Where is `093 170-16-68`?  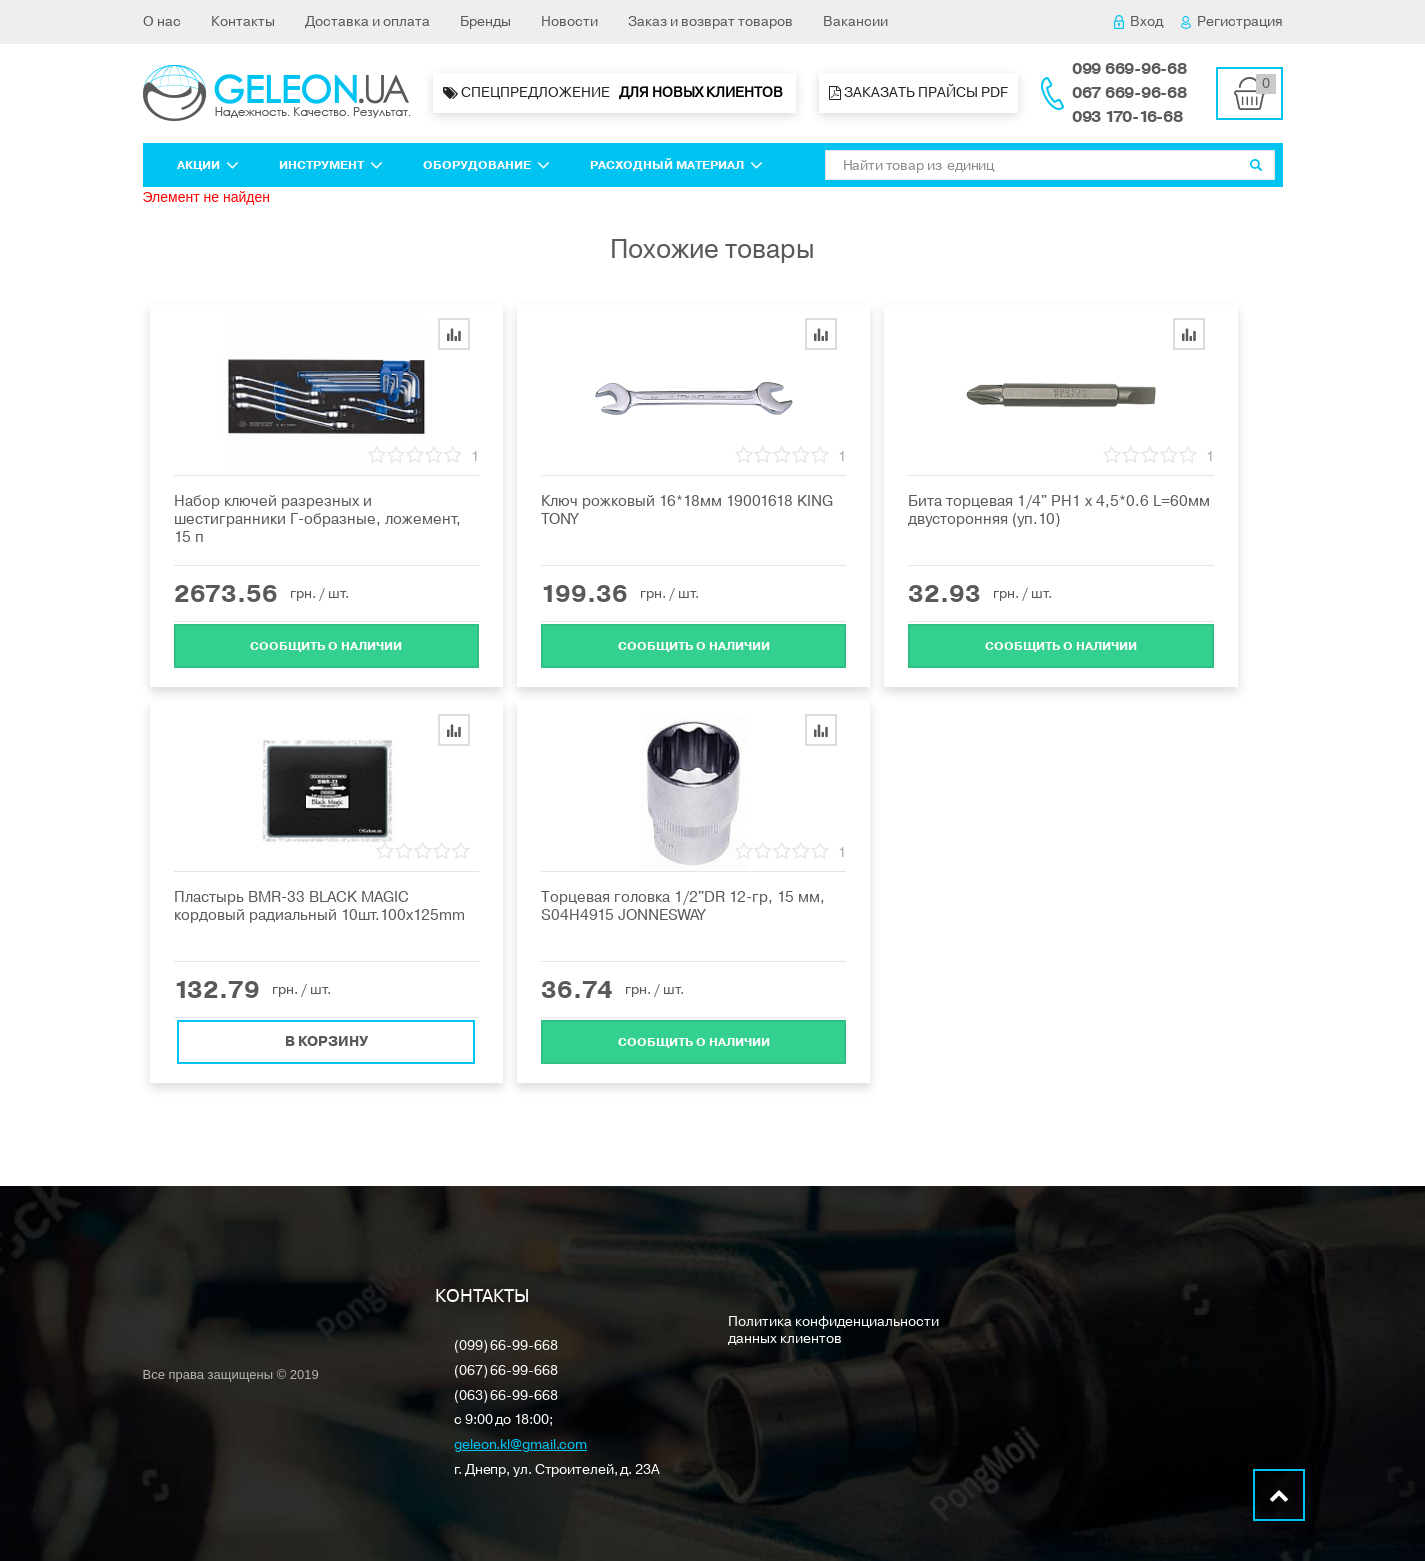 093 170-16-68 is located at coordinates (1127, 117).